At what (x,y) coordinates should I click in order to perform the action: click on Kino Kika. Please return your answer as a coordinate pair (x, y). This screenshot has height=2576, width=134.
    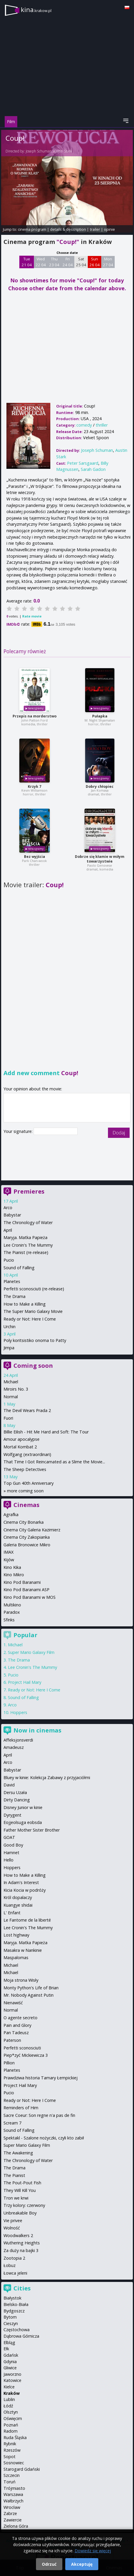
    Looking at the image, I should click on (12, 1567).